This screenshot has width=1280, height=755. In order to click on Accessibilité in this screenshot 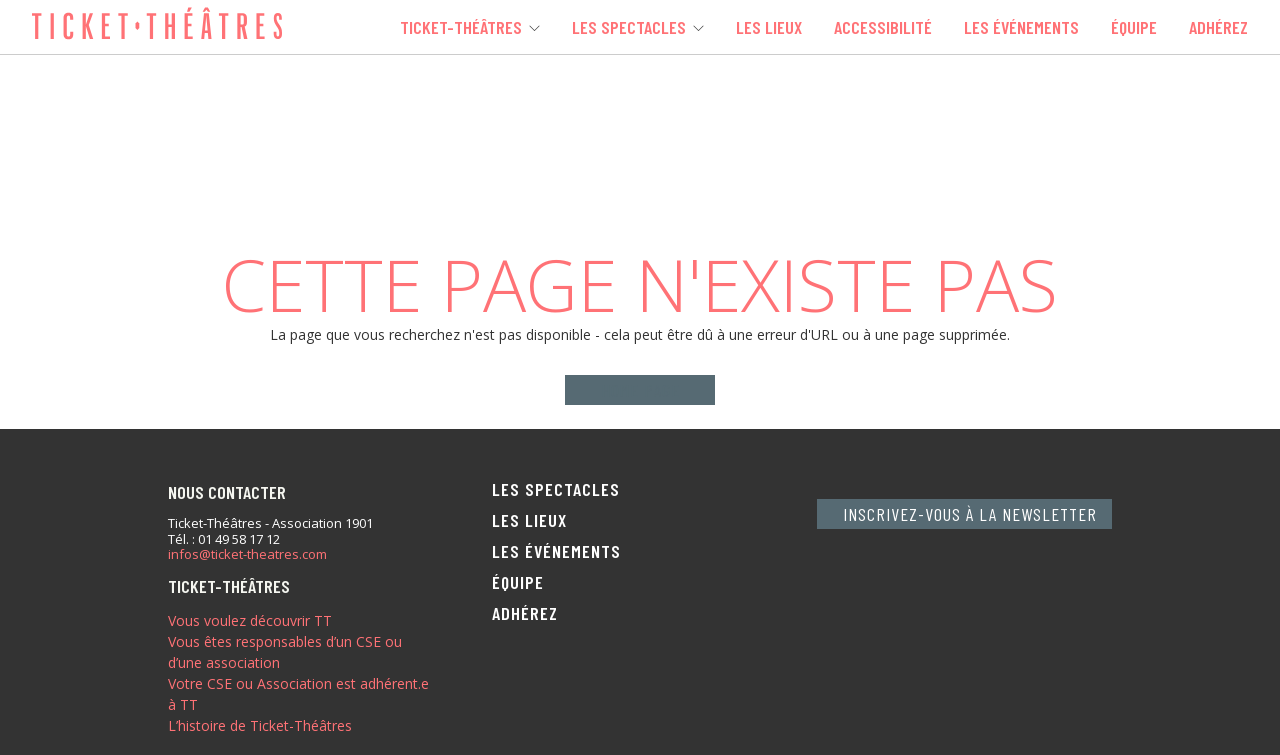, I will do `click(883, 27)`.